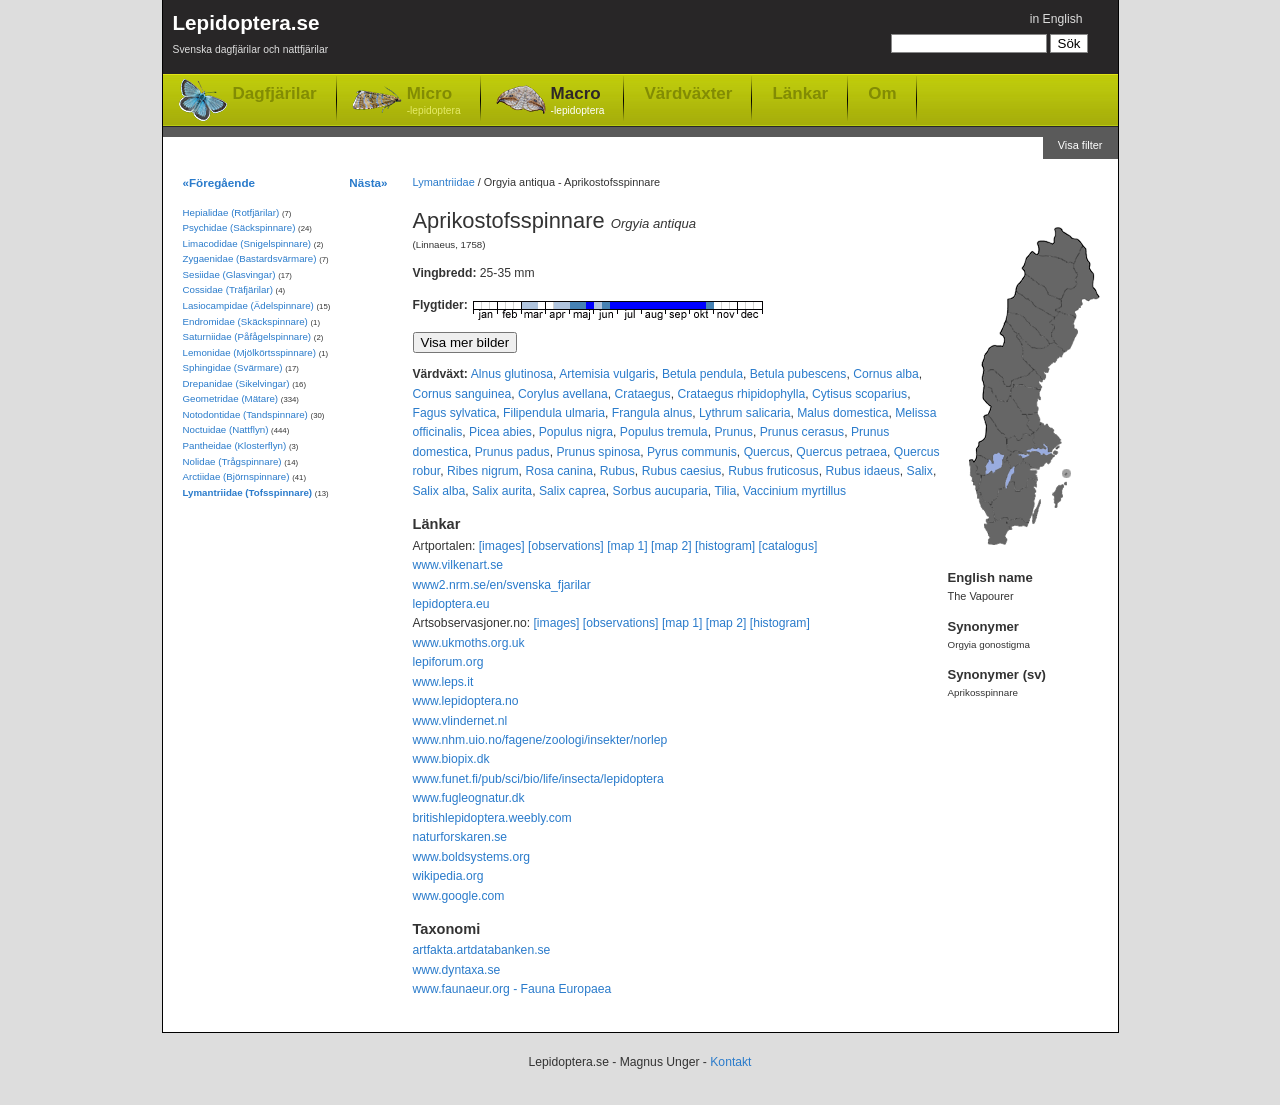 This screenshot has width=1280, height=1105. What do you see at coordinates (664, 432) in the screenshot?
I see `Populus tremula` at bounding box center [664, 432].